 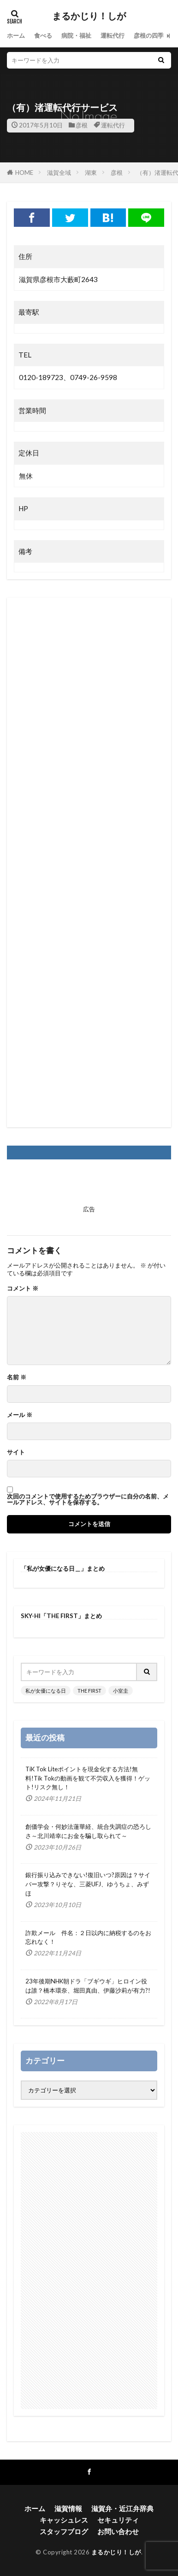 I want to click on 名前, so click(x=16, y=1377).